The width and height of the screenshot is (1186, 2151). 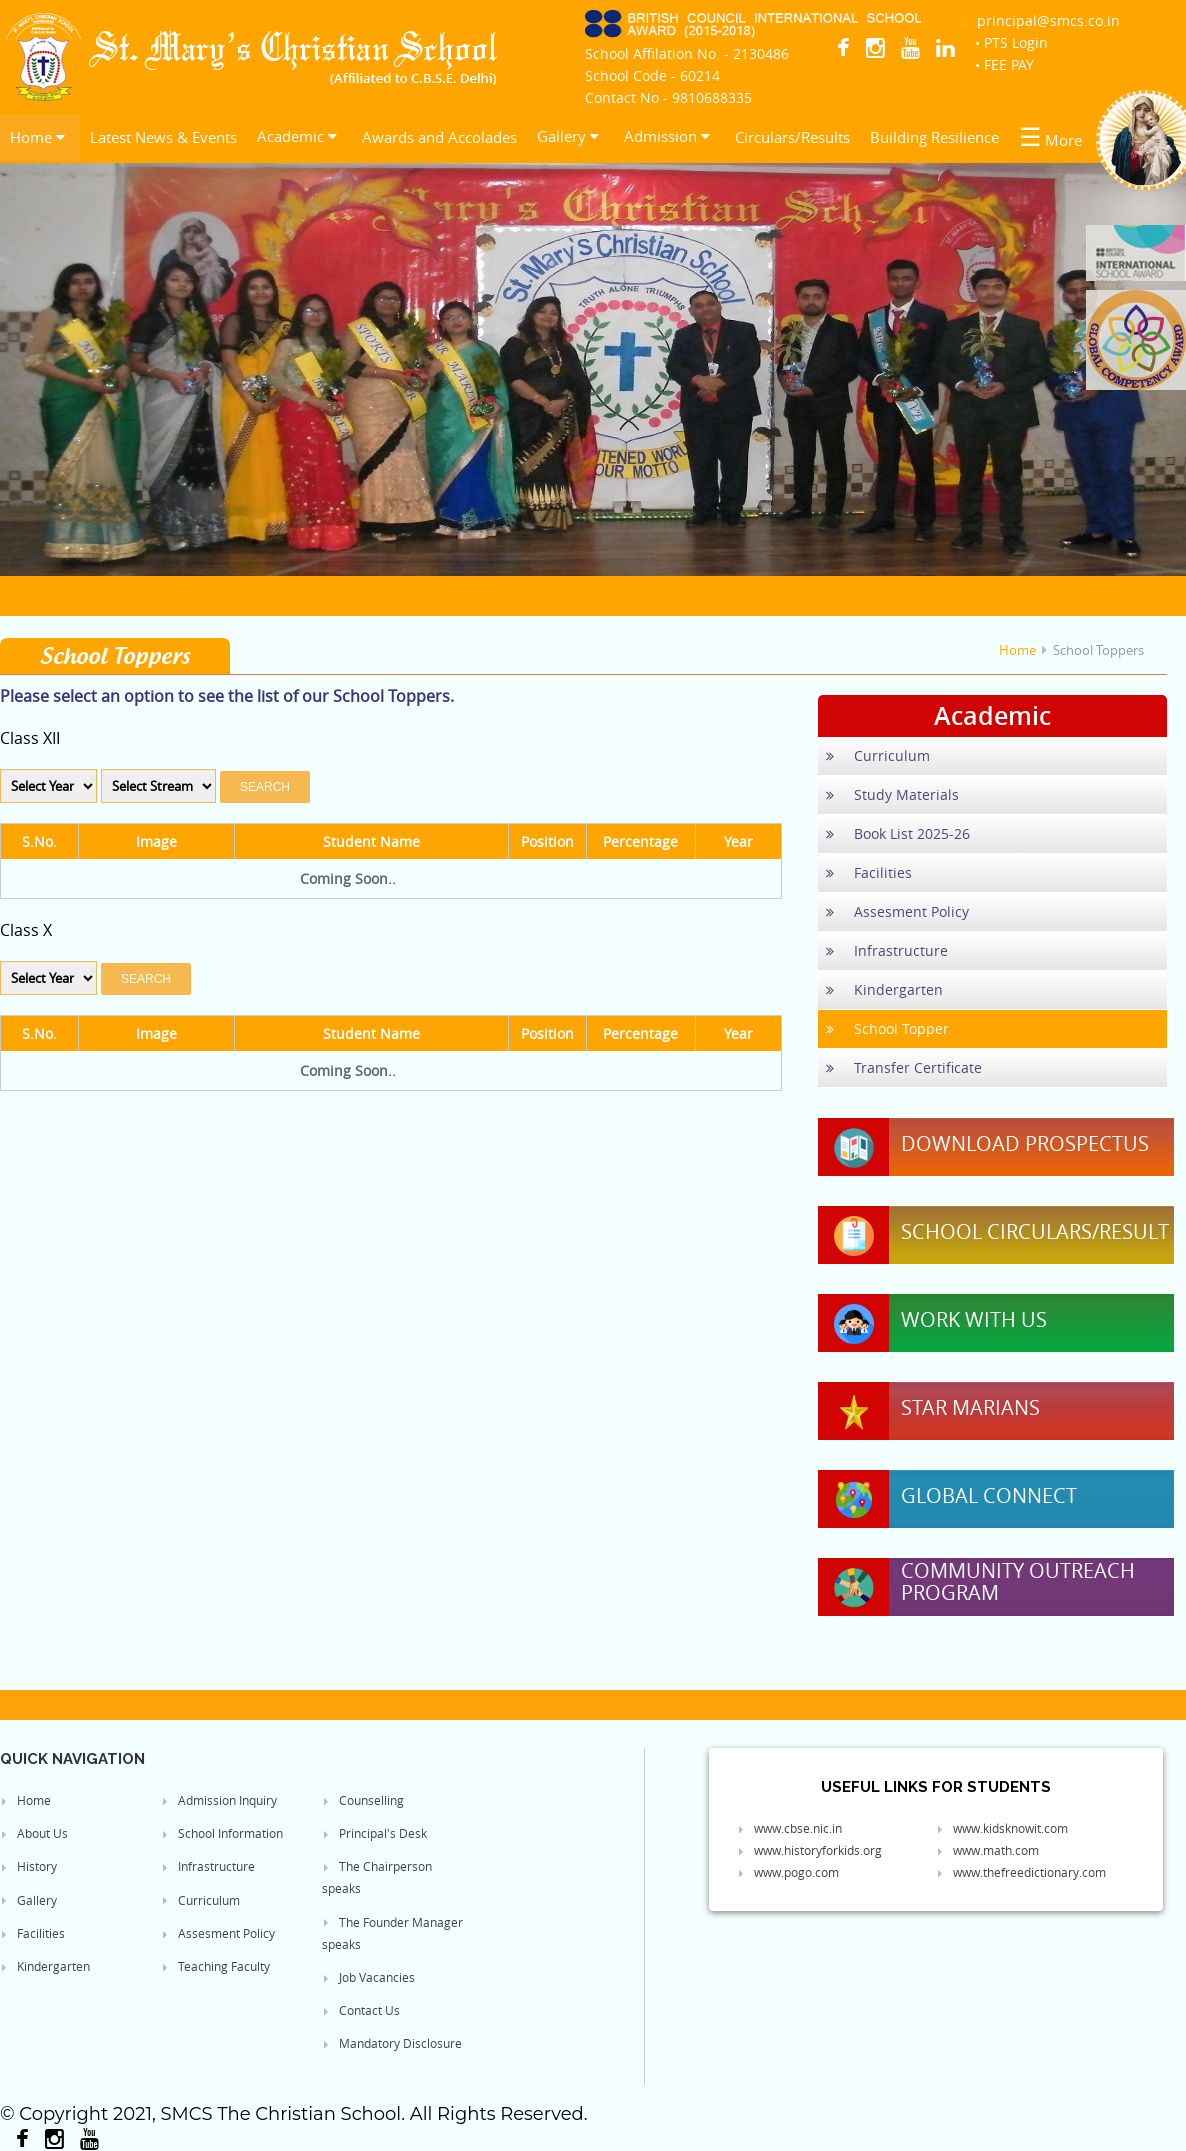 What do you see at coordinates (792, 137) in the screenshot?
I see `Circulars/Results` at bounding box center [792, 137].